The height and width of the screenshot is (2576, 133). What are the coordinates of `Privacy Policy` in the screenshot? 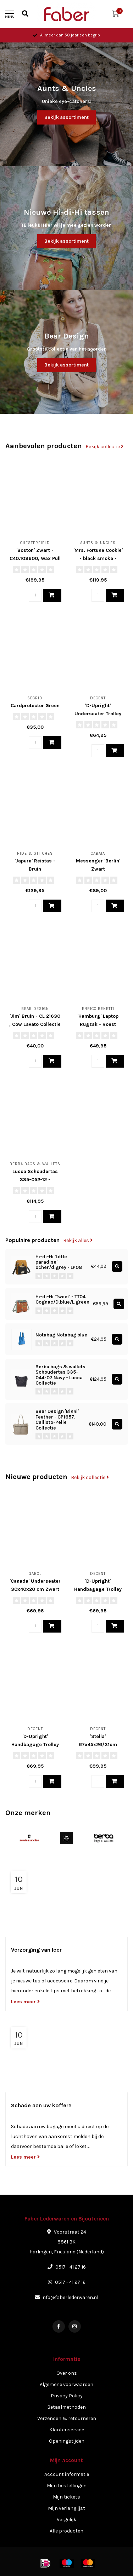 It's located at (67, 2396).